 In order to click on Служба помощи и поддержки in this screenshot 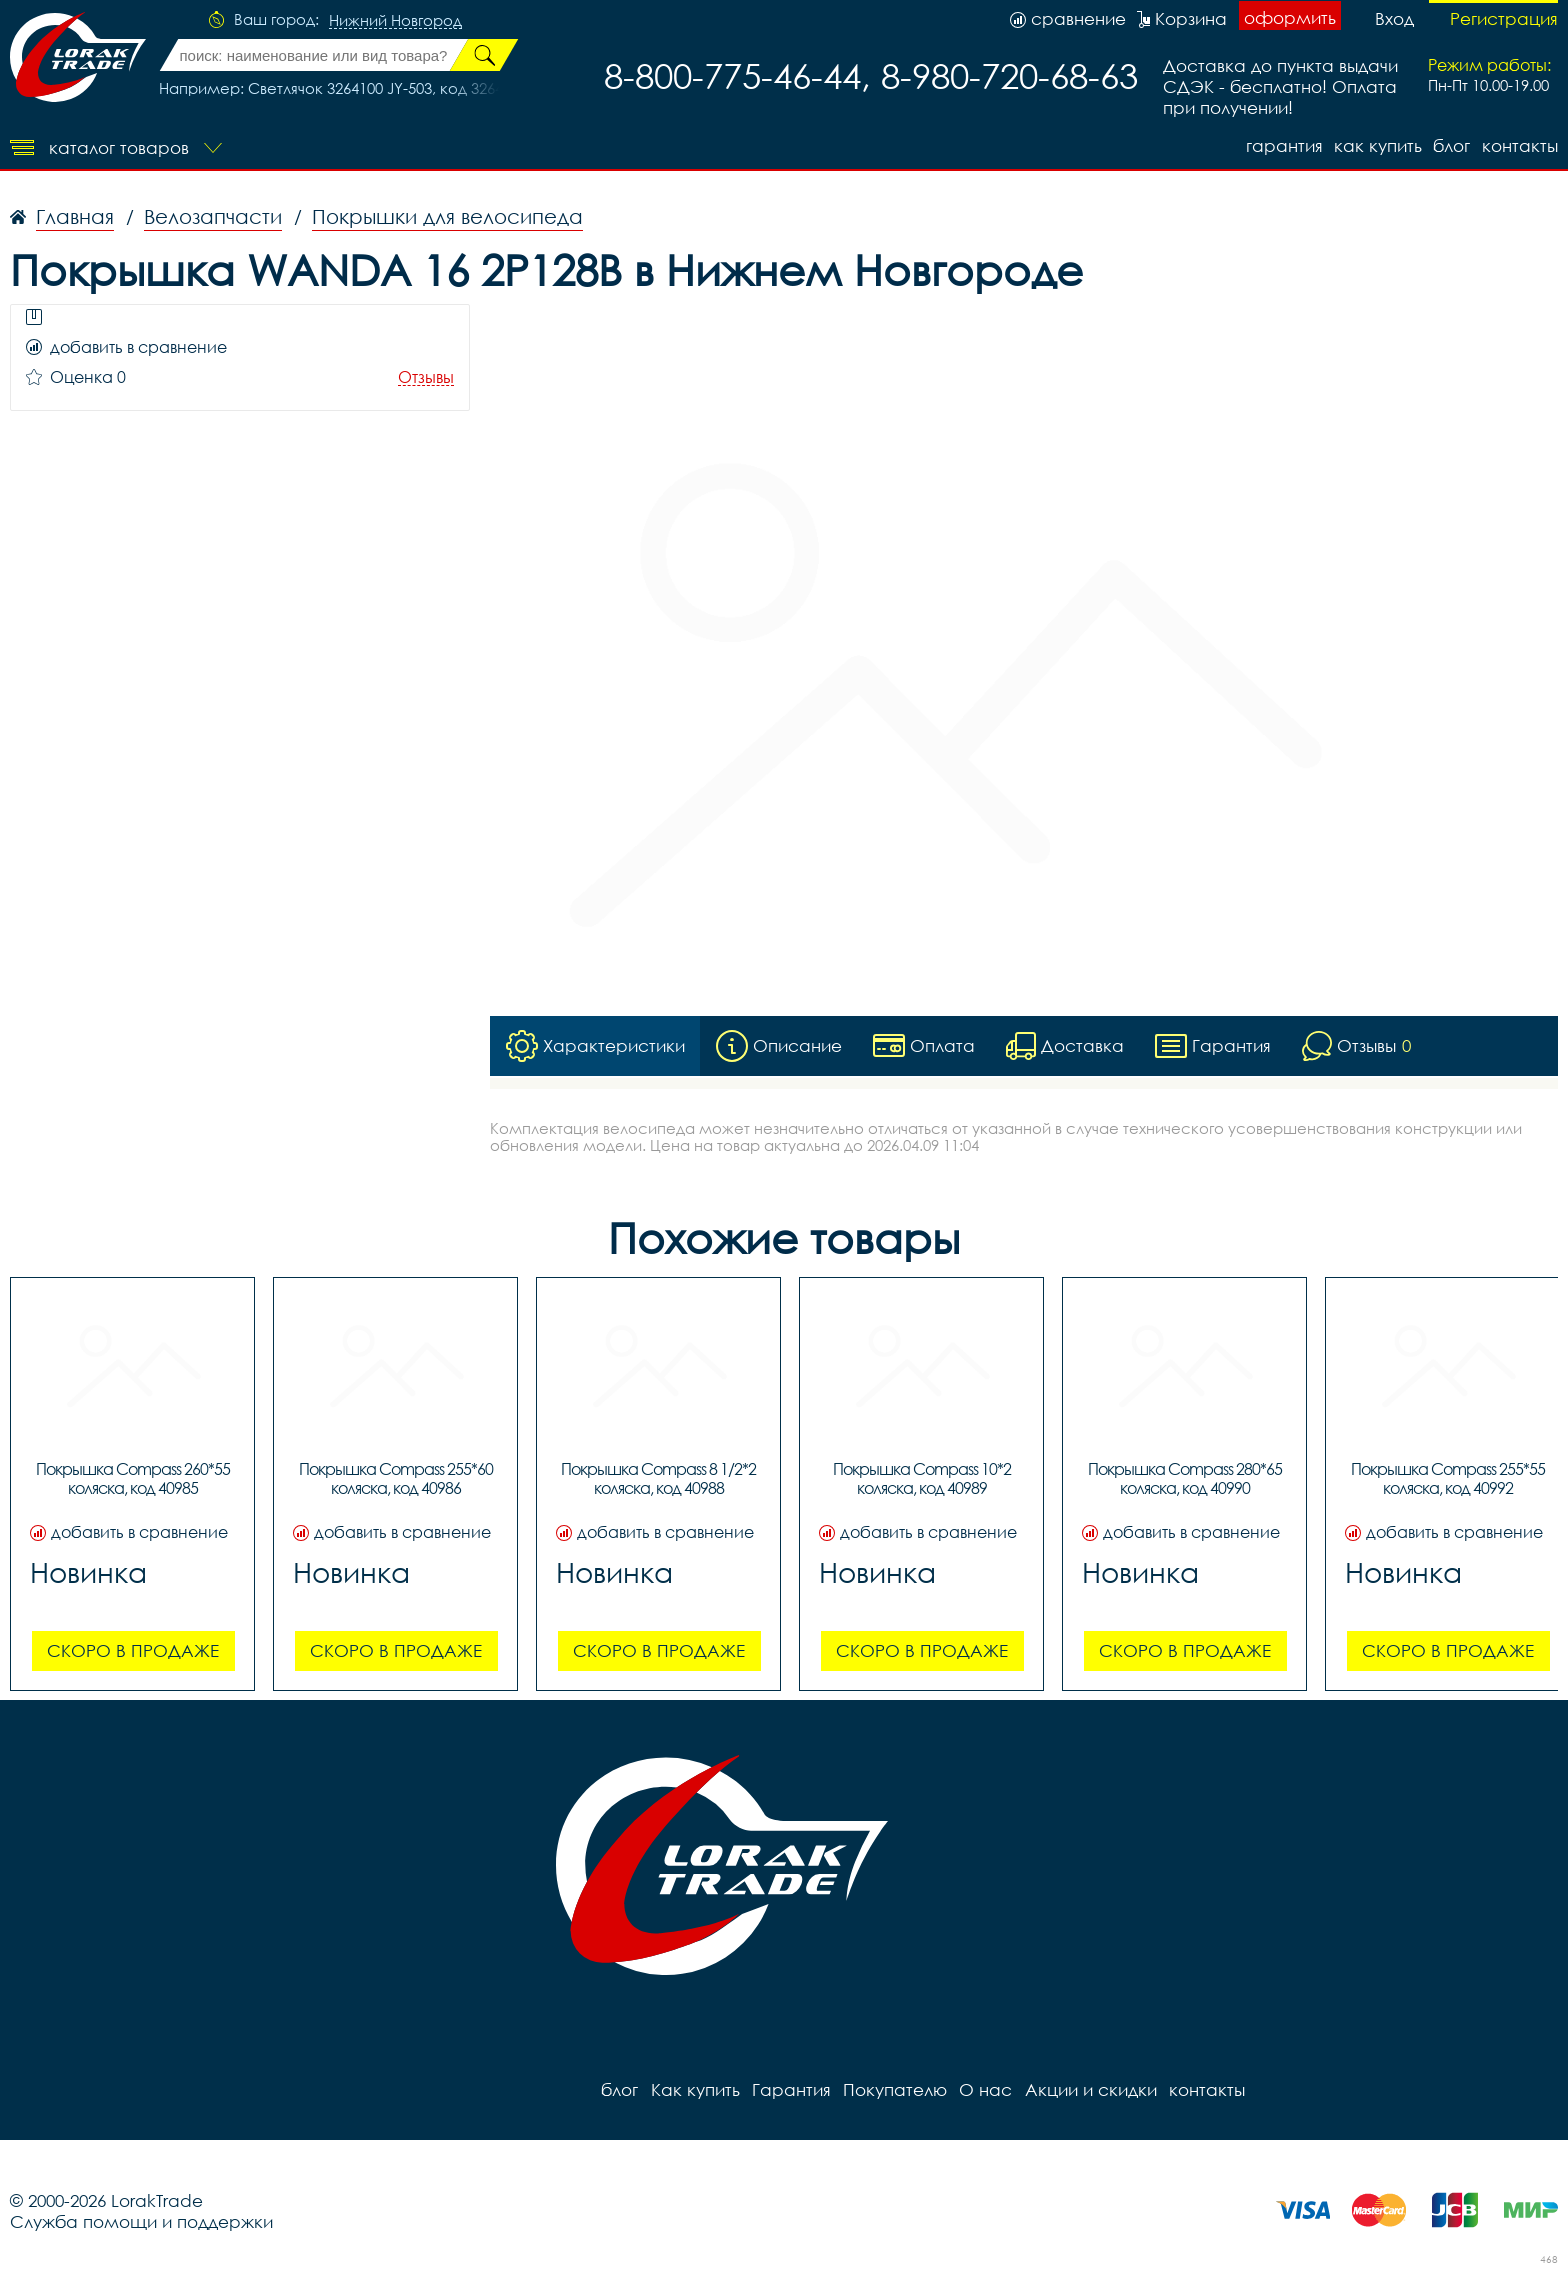, I will do `click(141, 2221)`.